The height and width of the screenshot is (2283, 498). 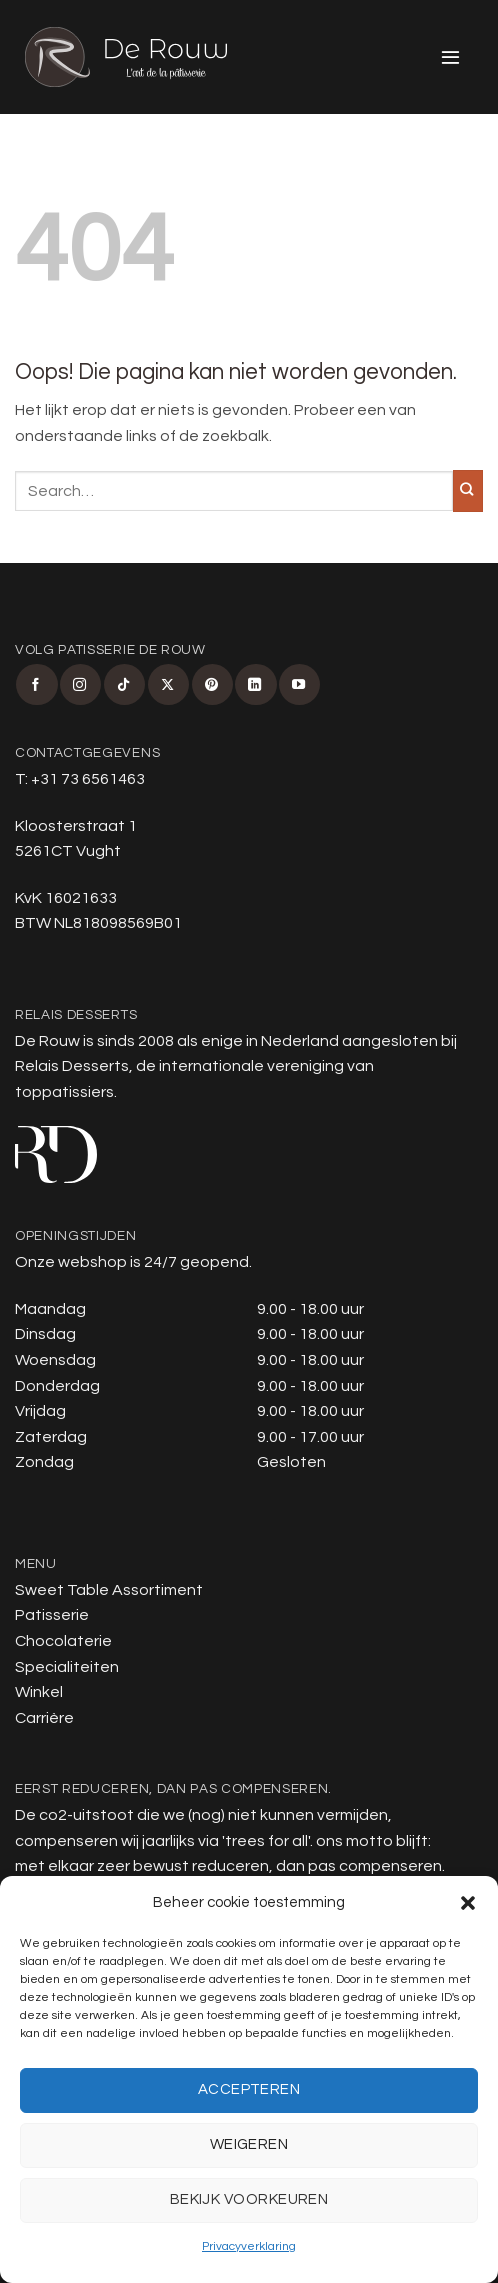 I want to click on Onze webshop, so click(x=71, y=1262).